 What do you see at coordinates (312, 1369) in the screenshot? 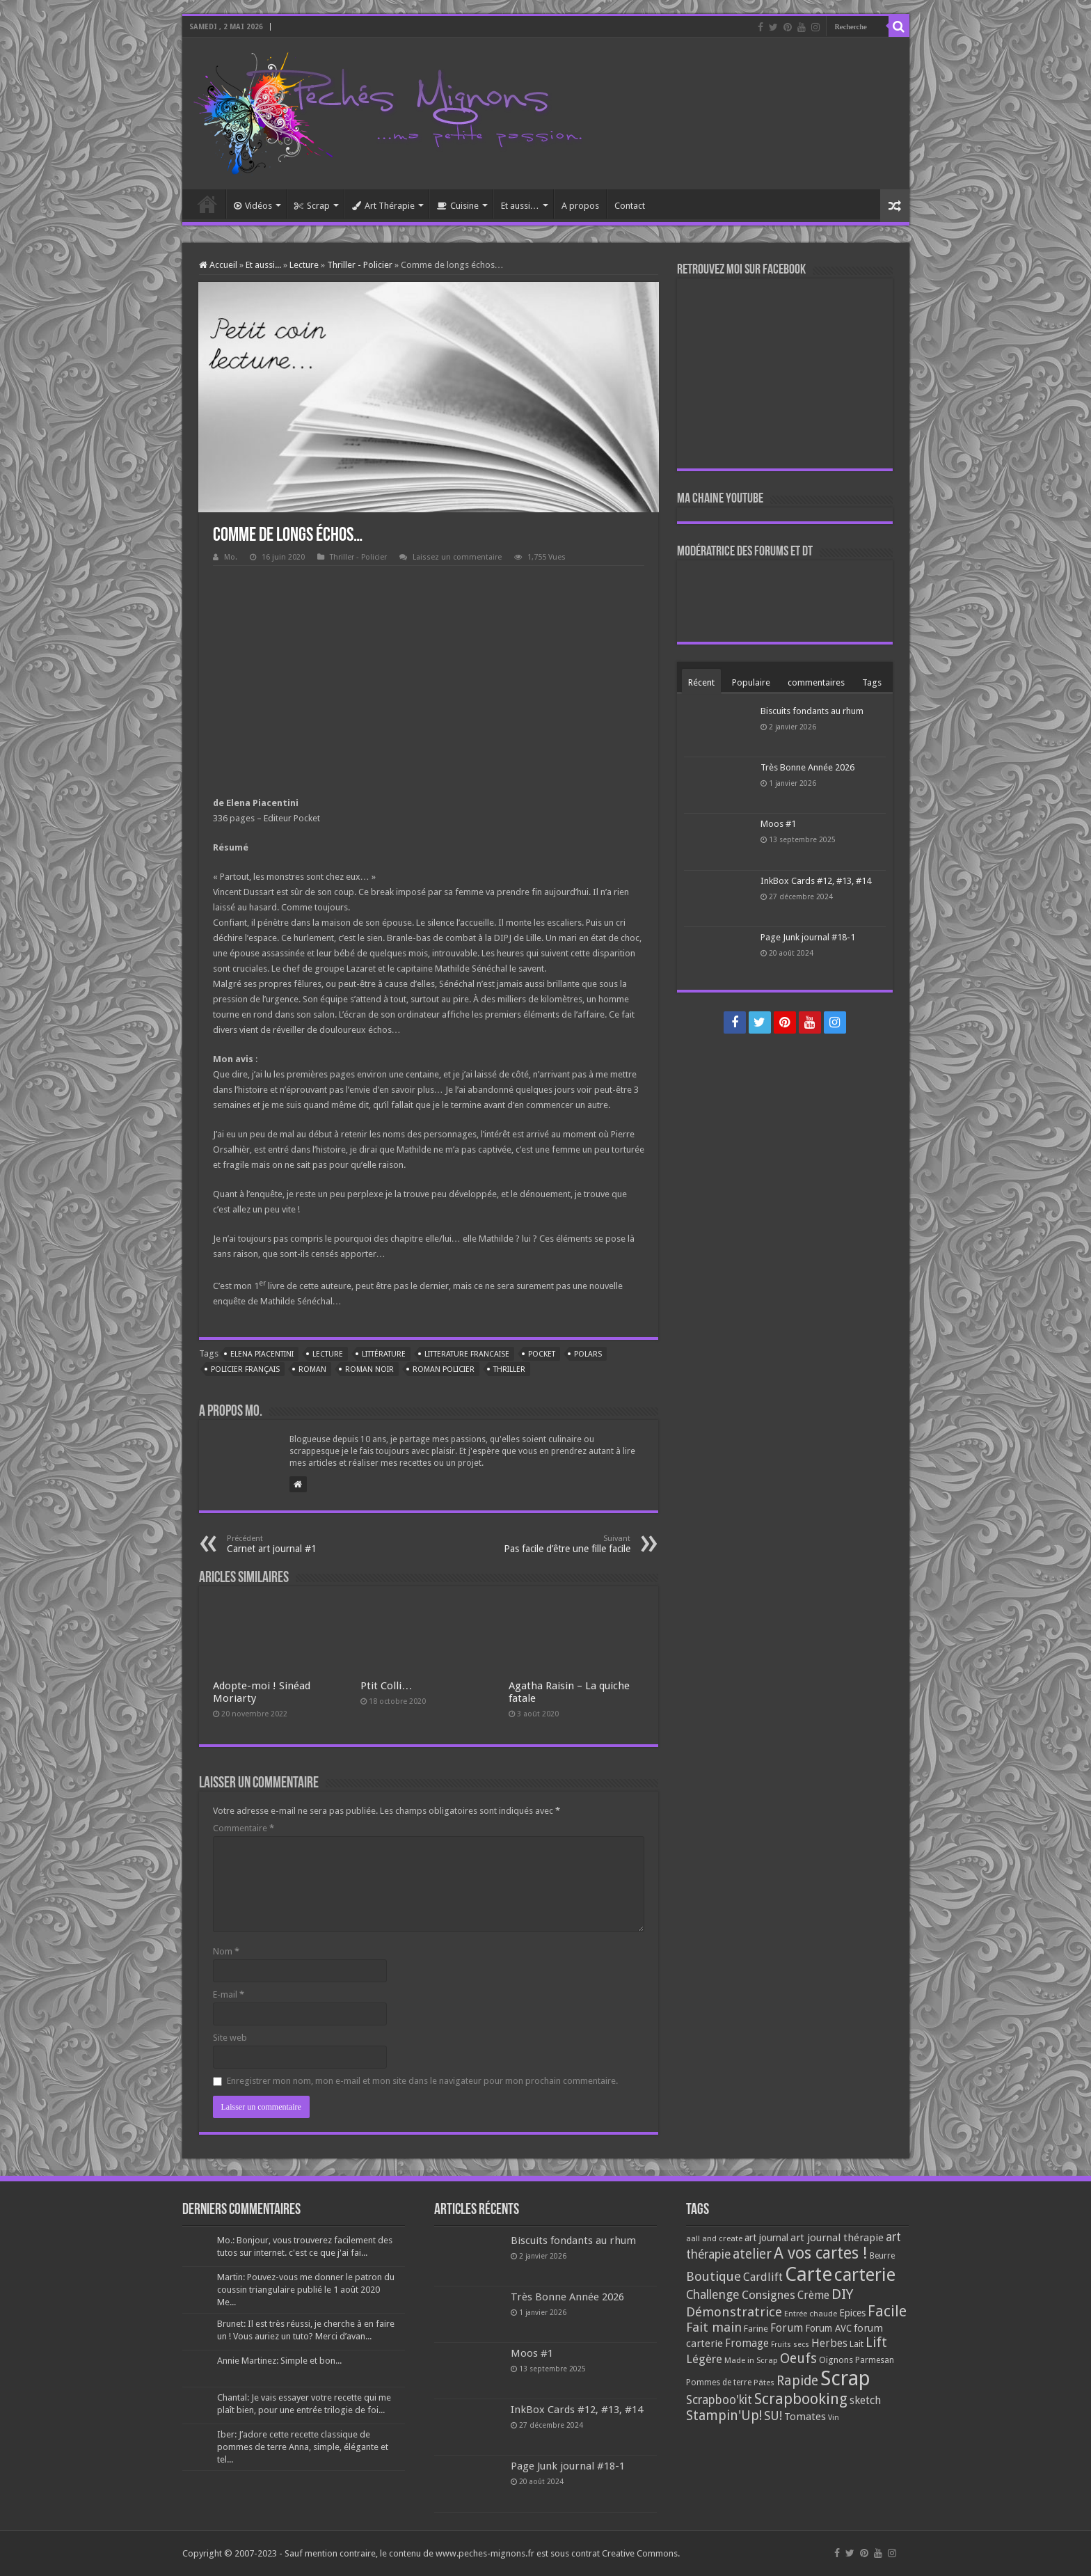
I see `roman` at bounding box center [312, 1369].